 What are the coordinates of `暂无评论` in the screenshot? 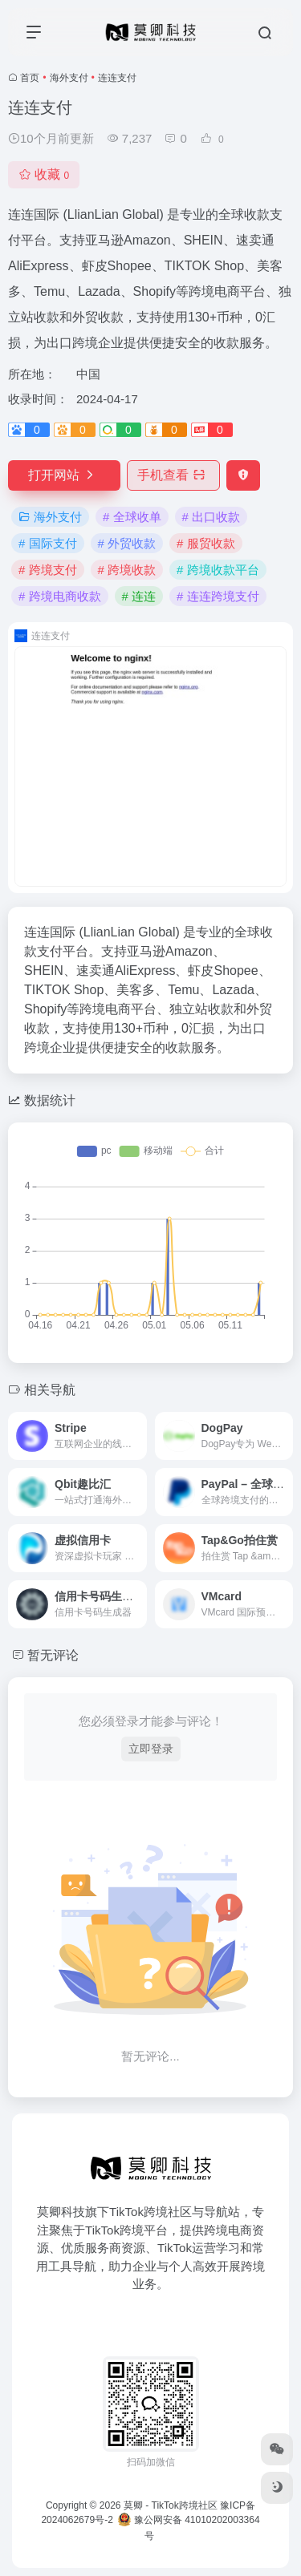 It's located at (53, 1655).